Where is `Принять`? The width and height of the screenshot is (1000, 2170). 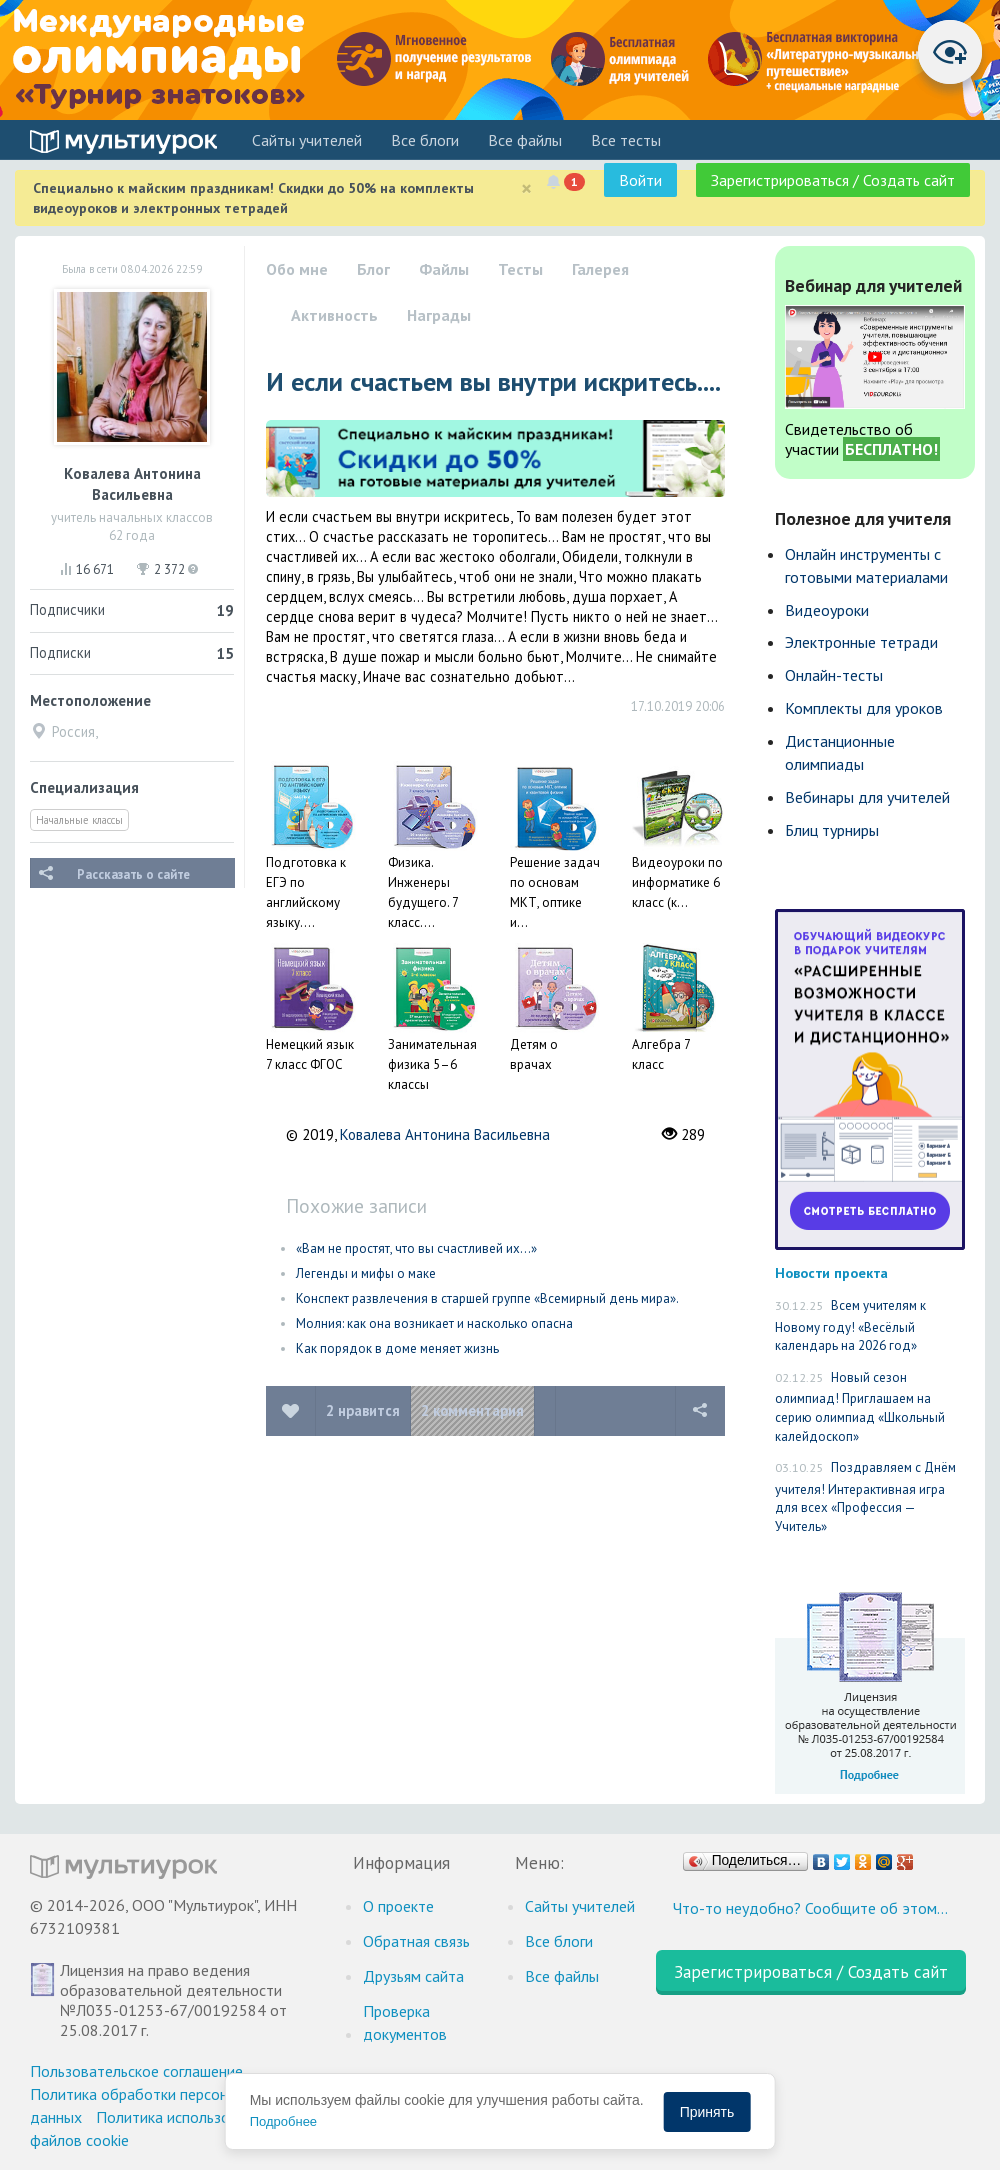
Принять is located at coordinates (707, 2112).